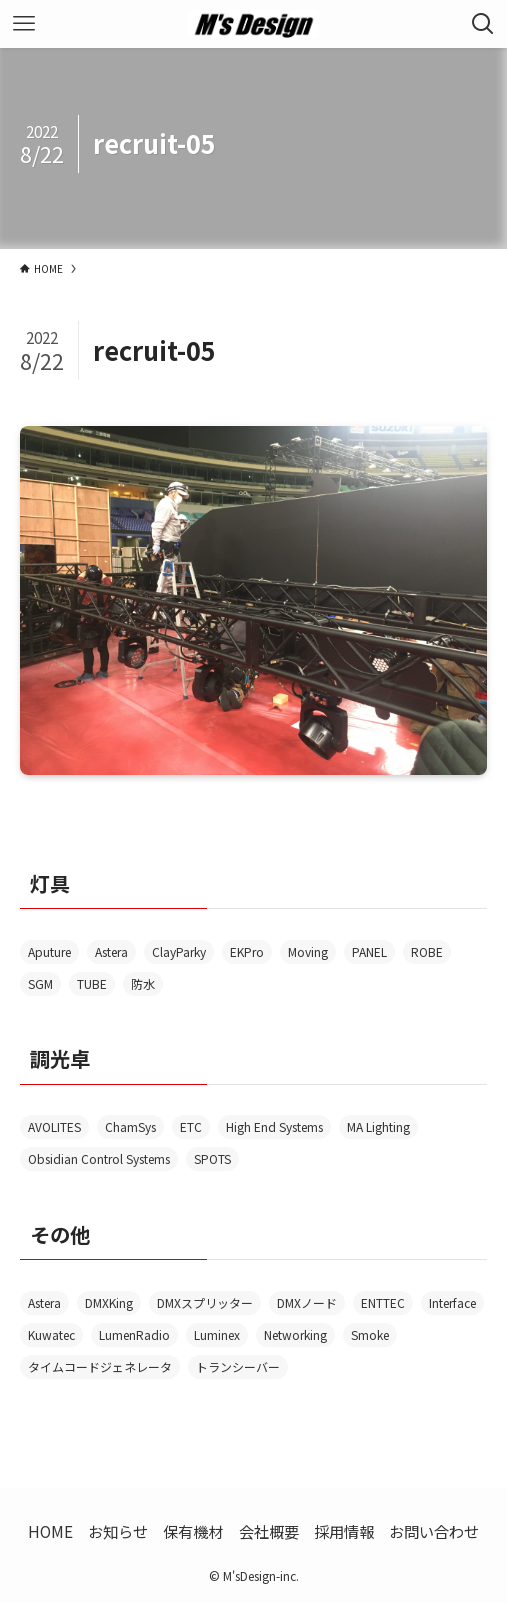  Describe the element at coordinates (370, 1334) in the screenshot. I see `Smoke [Smoke (3個の項目)]` at that location.